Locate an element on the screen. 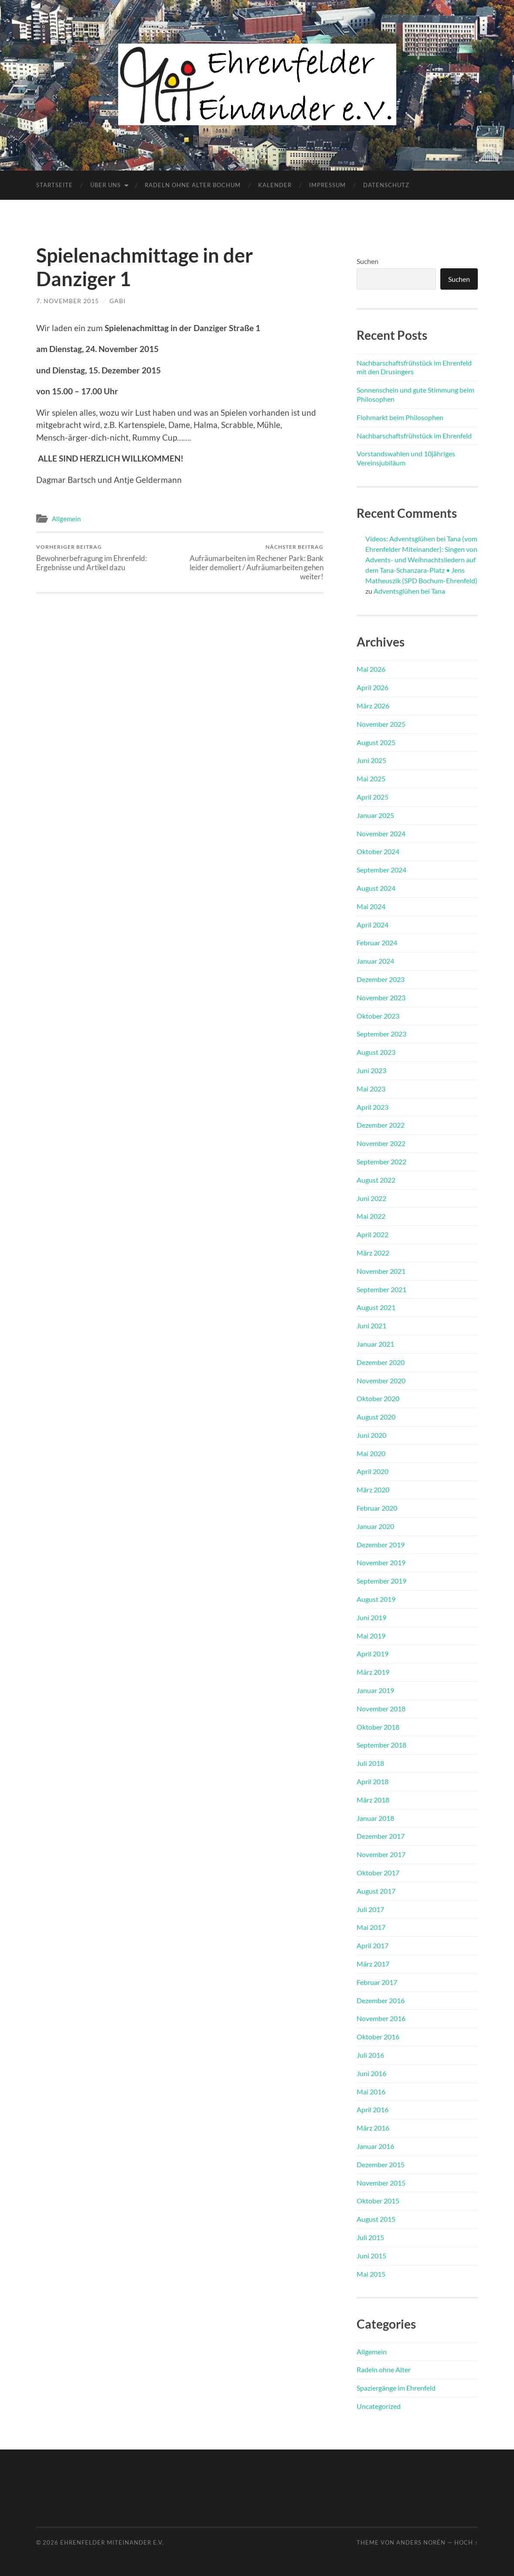 Image resolution: width=514 pixels, height=2576 pixels. Uncategorized is located at coordinates (379, 2406).